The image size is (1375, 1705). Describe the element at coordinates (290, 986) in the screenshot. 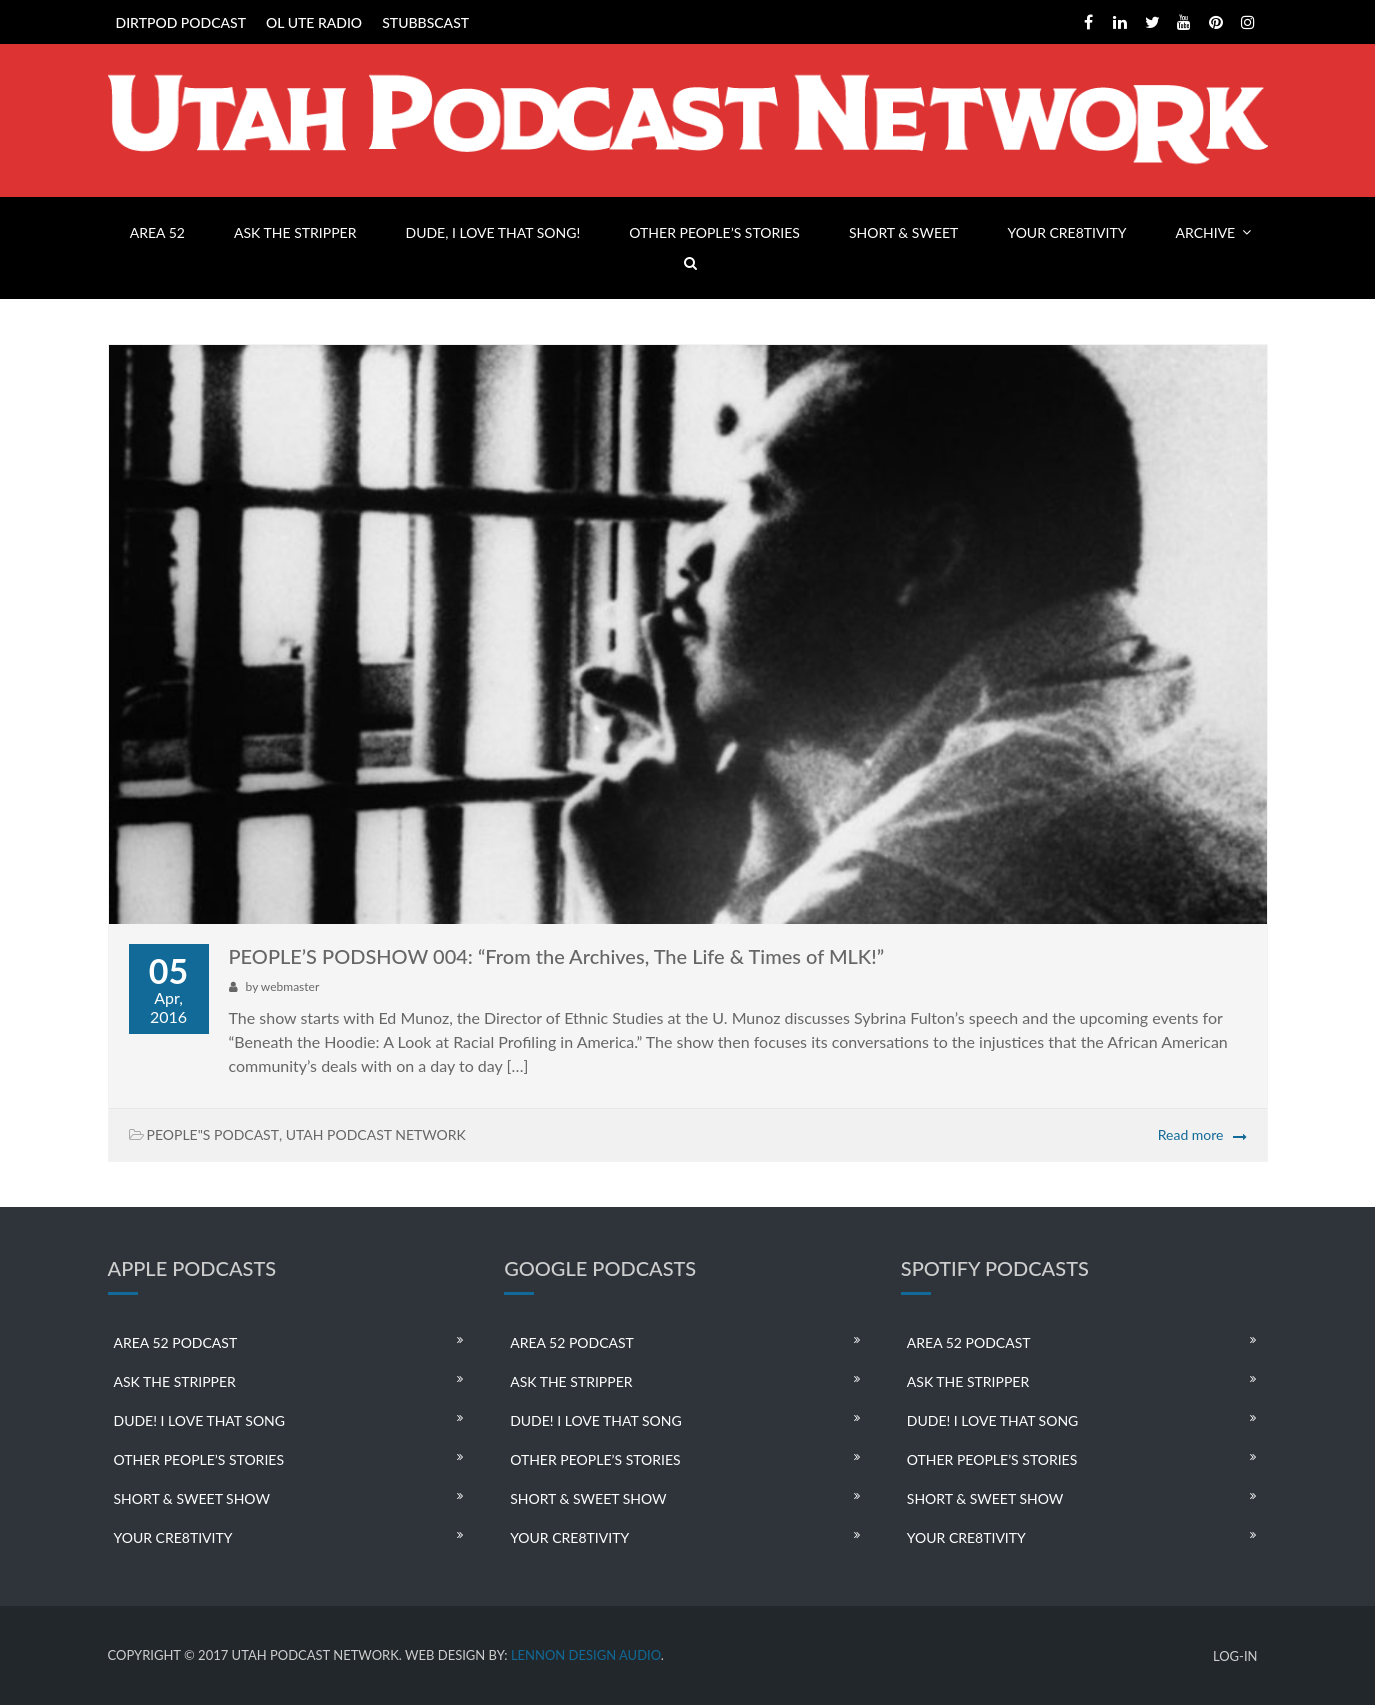

I see `webmaster` at that location.